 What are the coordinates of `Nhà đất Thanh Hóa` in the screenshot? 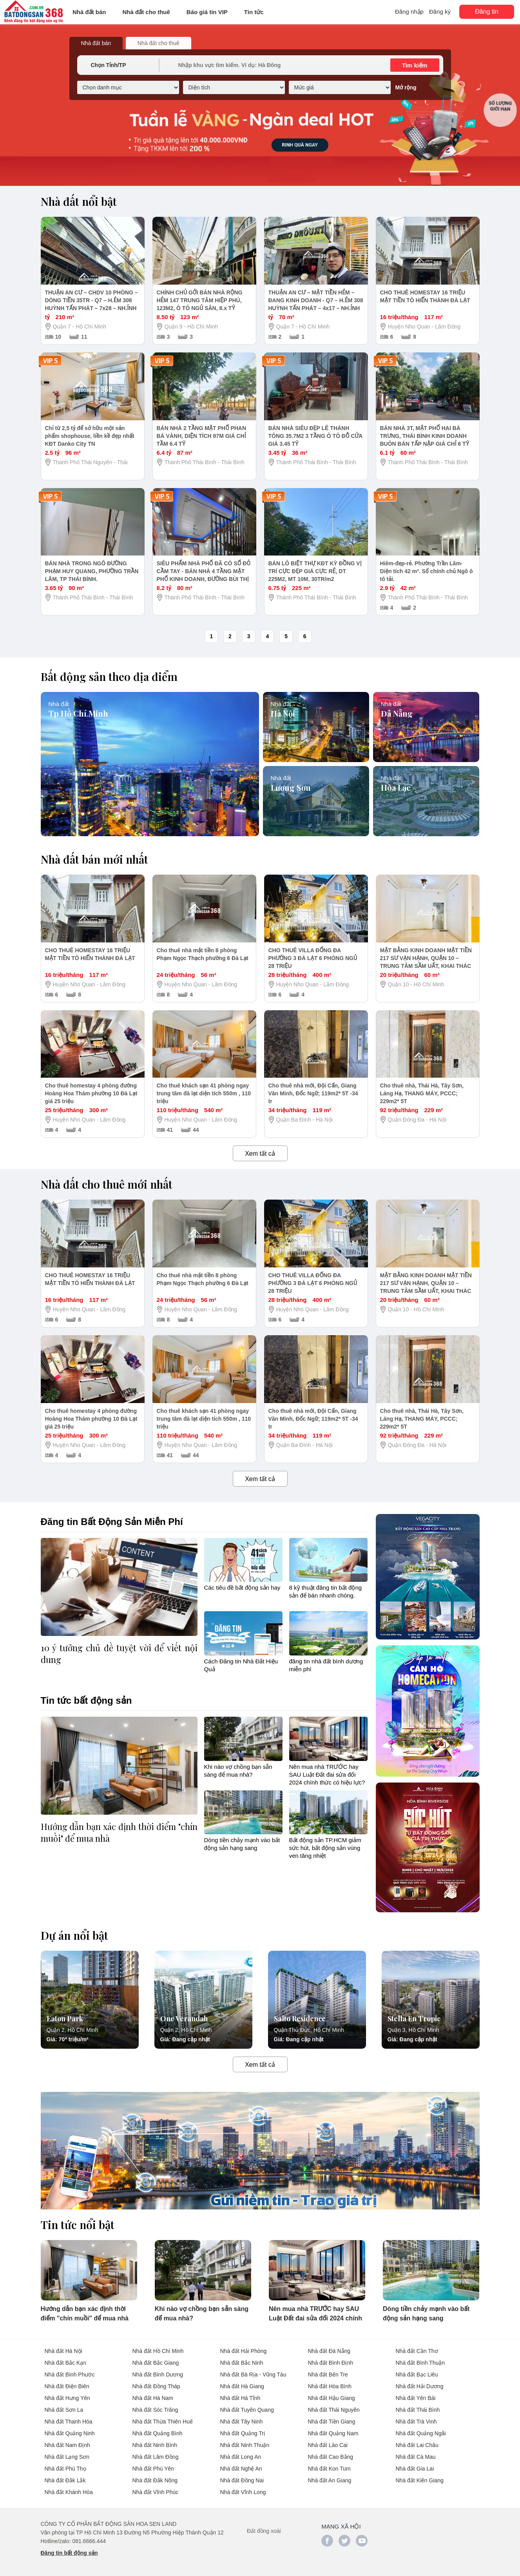 It's located at (68, 2421).